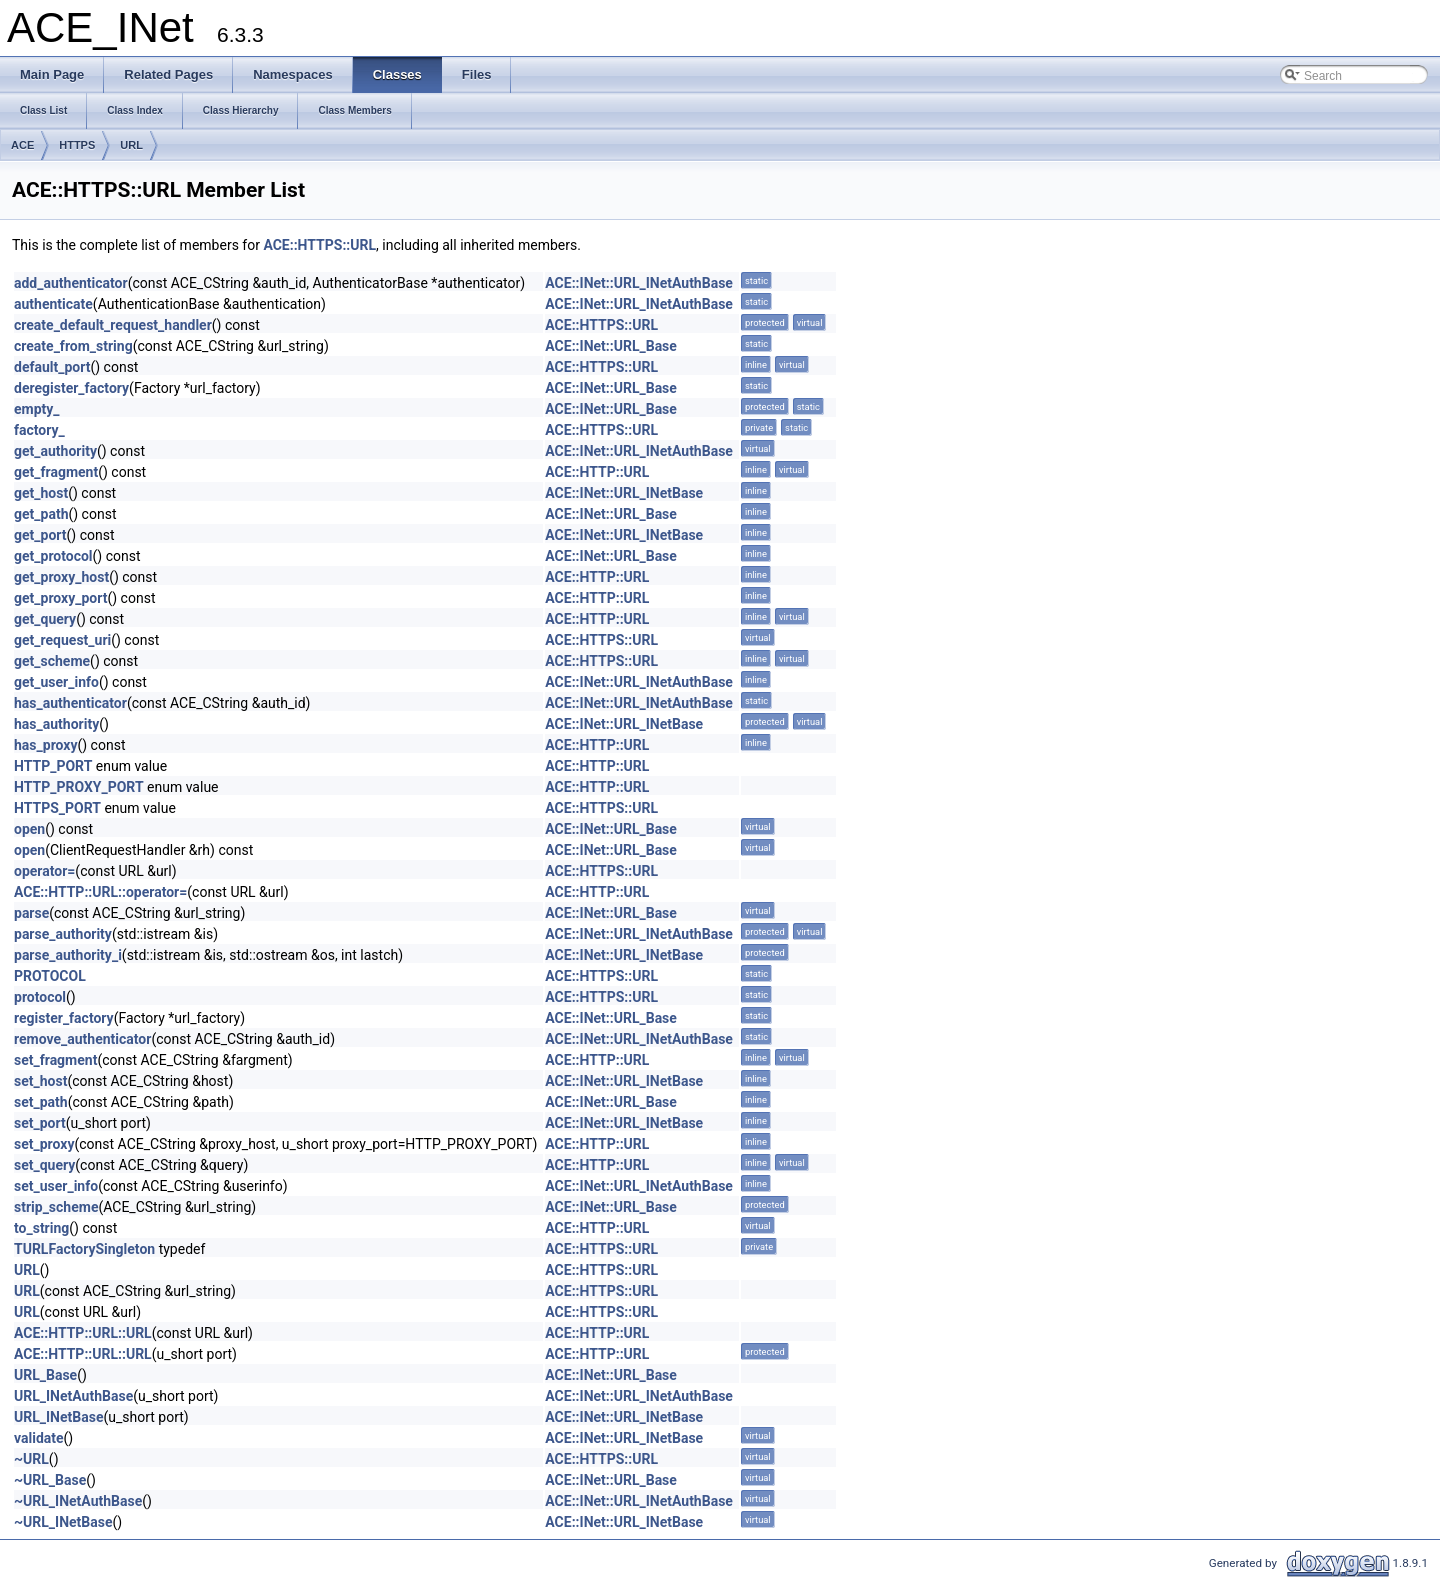 This screenshot has width=1440, height=1579. Describe the element at coordinates (55, 1060) in the screenshot. I see `set_fragment` at that location.